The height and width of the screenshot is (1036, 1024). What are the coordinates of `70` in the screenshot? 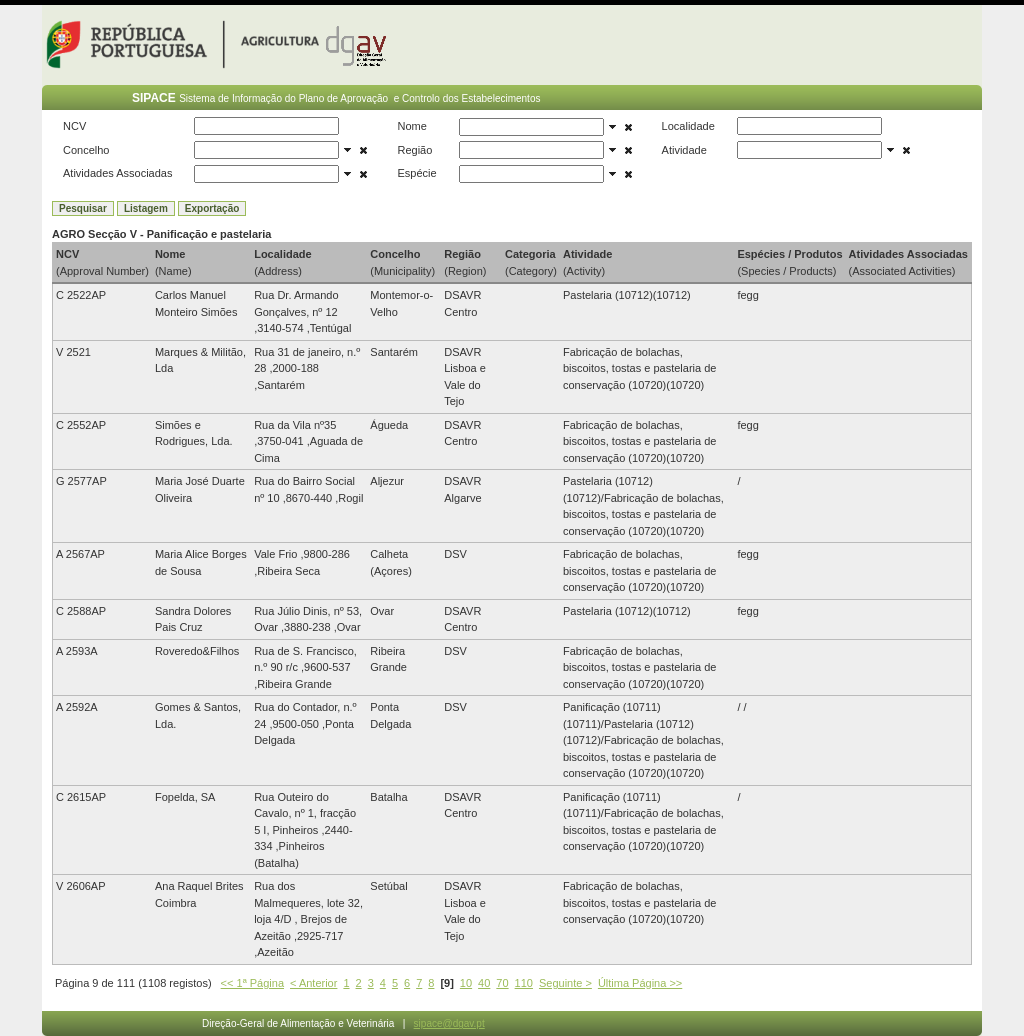 It's located at (502, 983).